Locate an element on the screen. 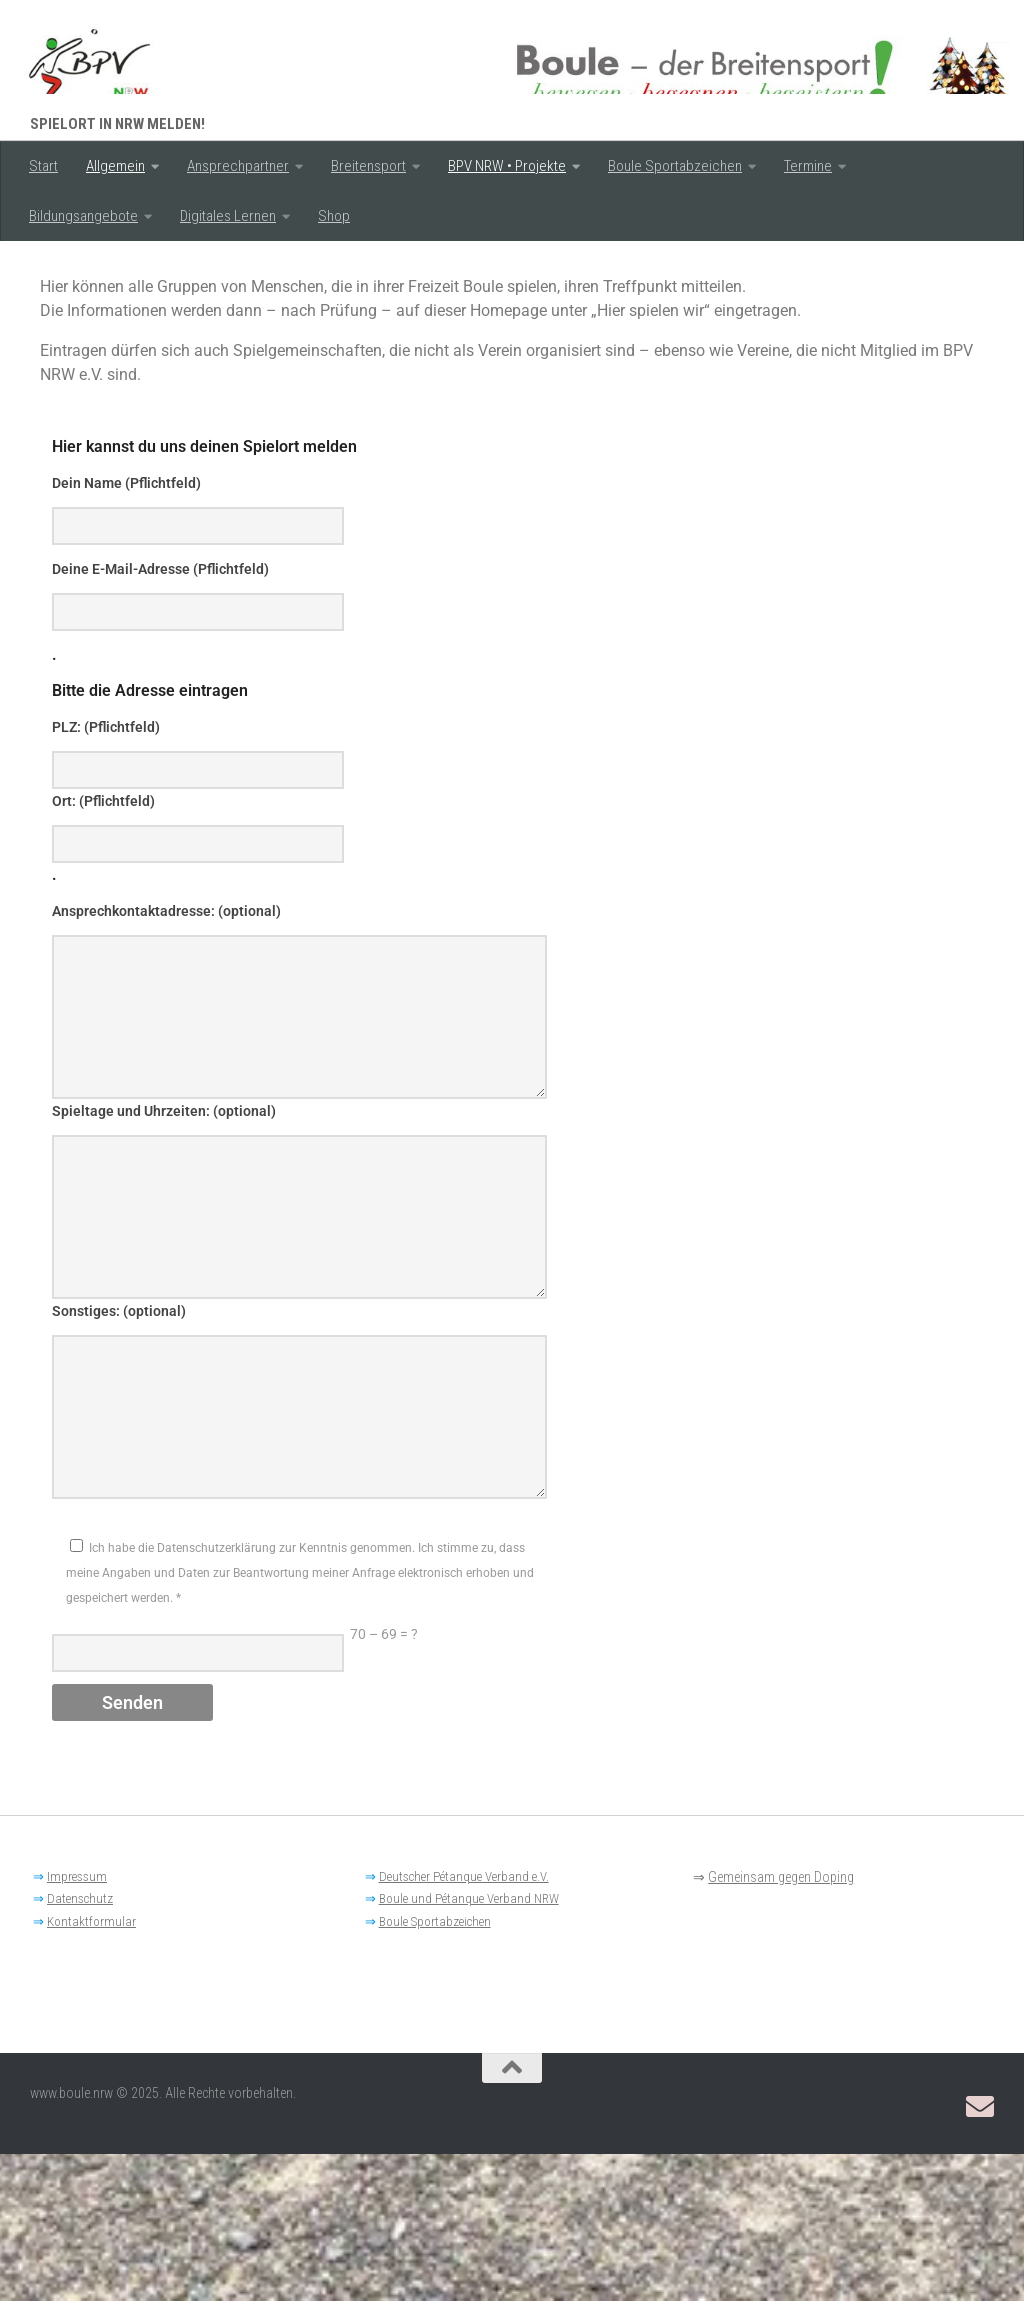  Boule und Pétanque Verband NRW is located at coordinates (469, 2045).